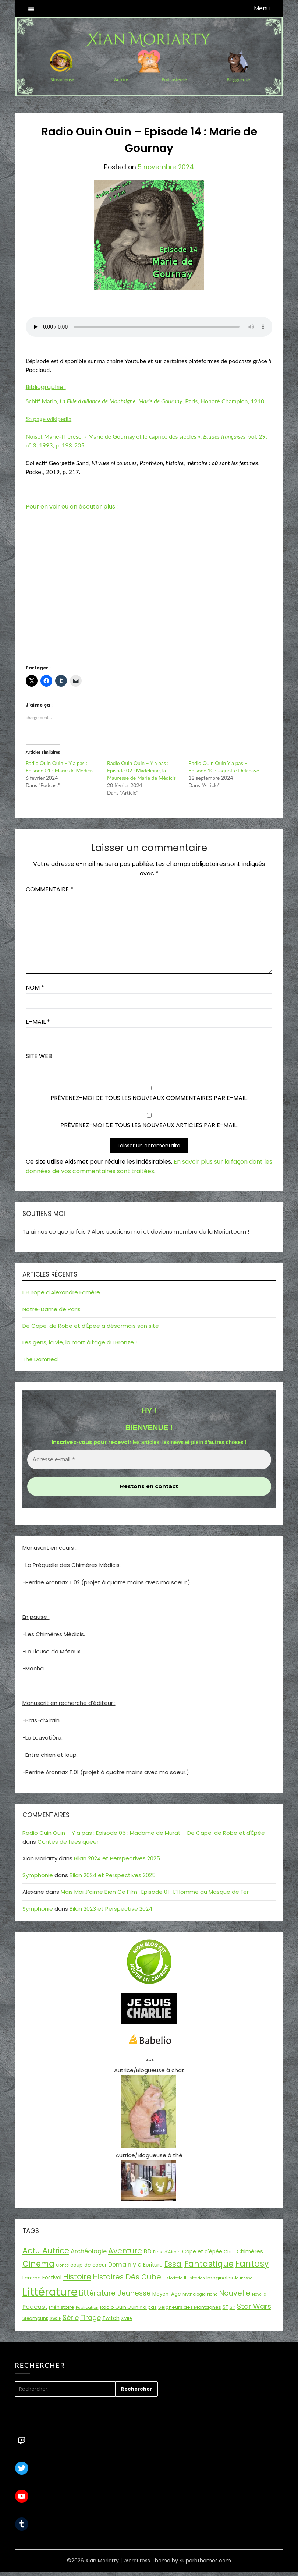  Describe the element at coordinates (205, 2560) in the screenshot. I see `Superbthemes.com` at that location.